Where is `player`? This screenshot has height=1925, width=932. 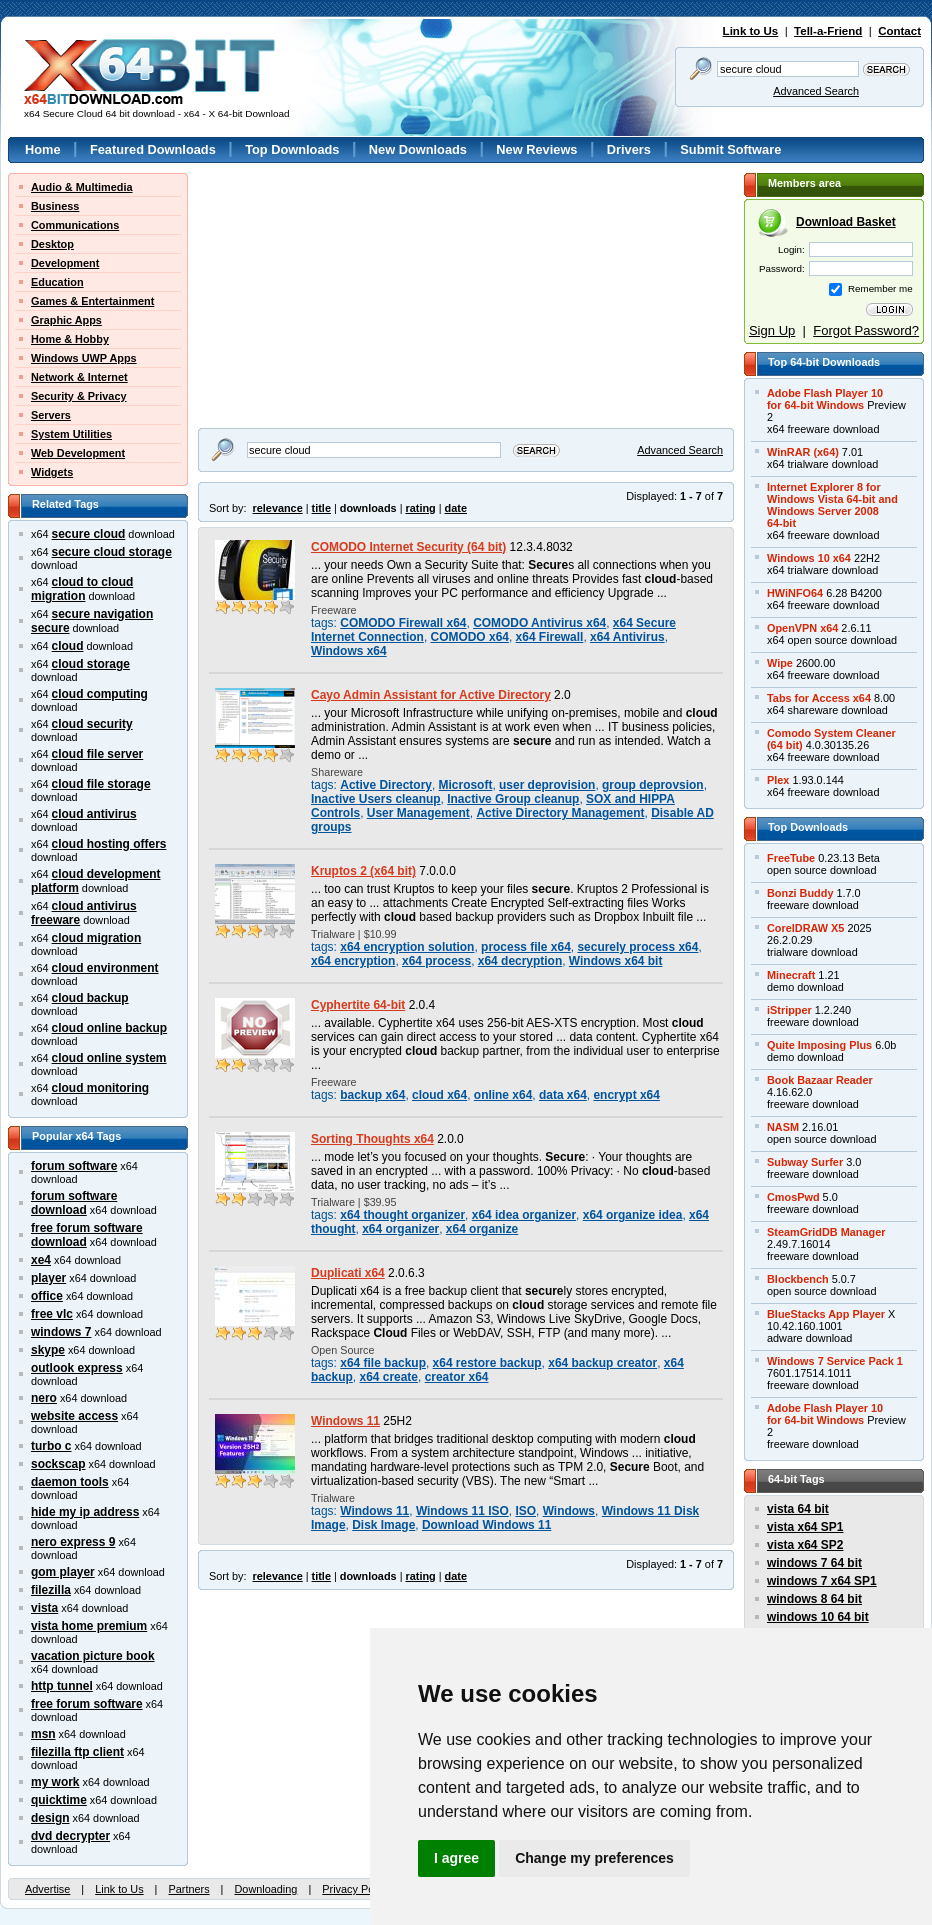 player is located at coordinates (48, 1278).